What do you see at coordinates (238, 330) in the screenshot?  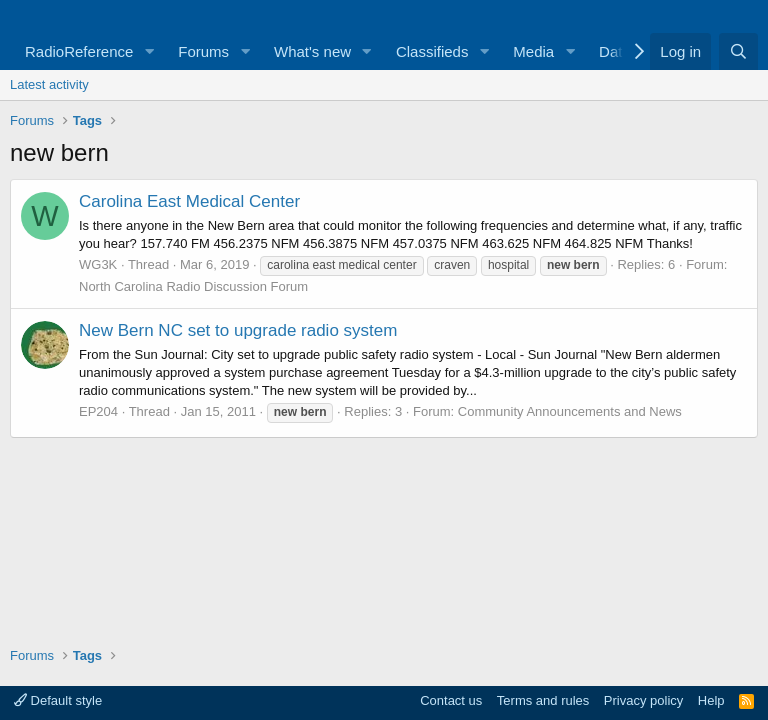 I see `New Bern NC set to upgrade radio system` at bounding box center [238, 330].